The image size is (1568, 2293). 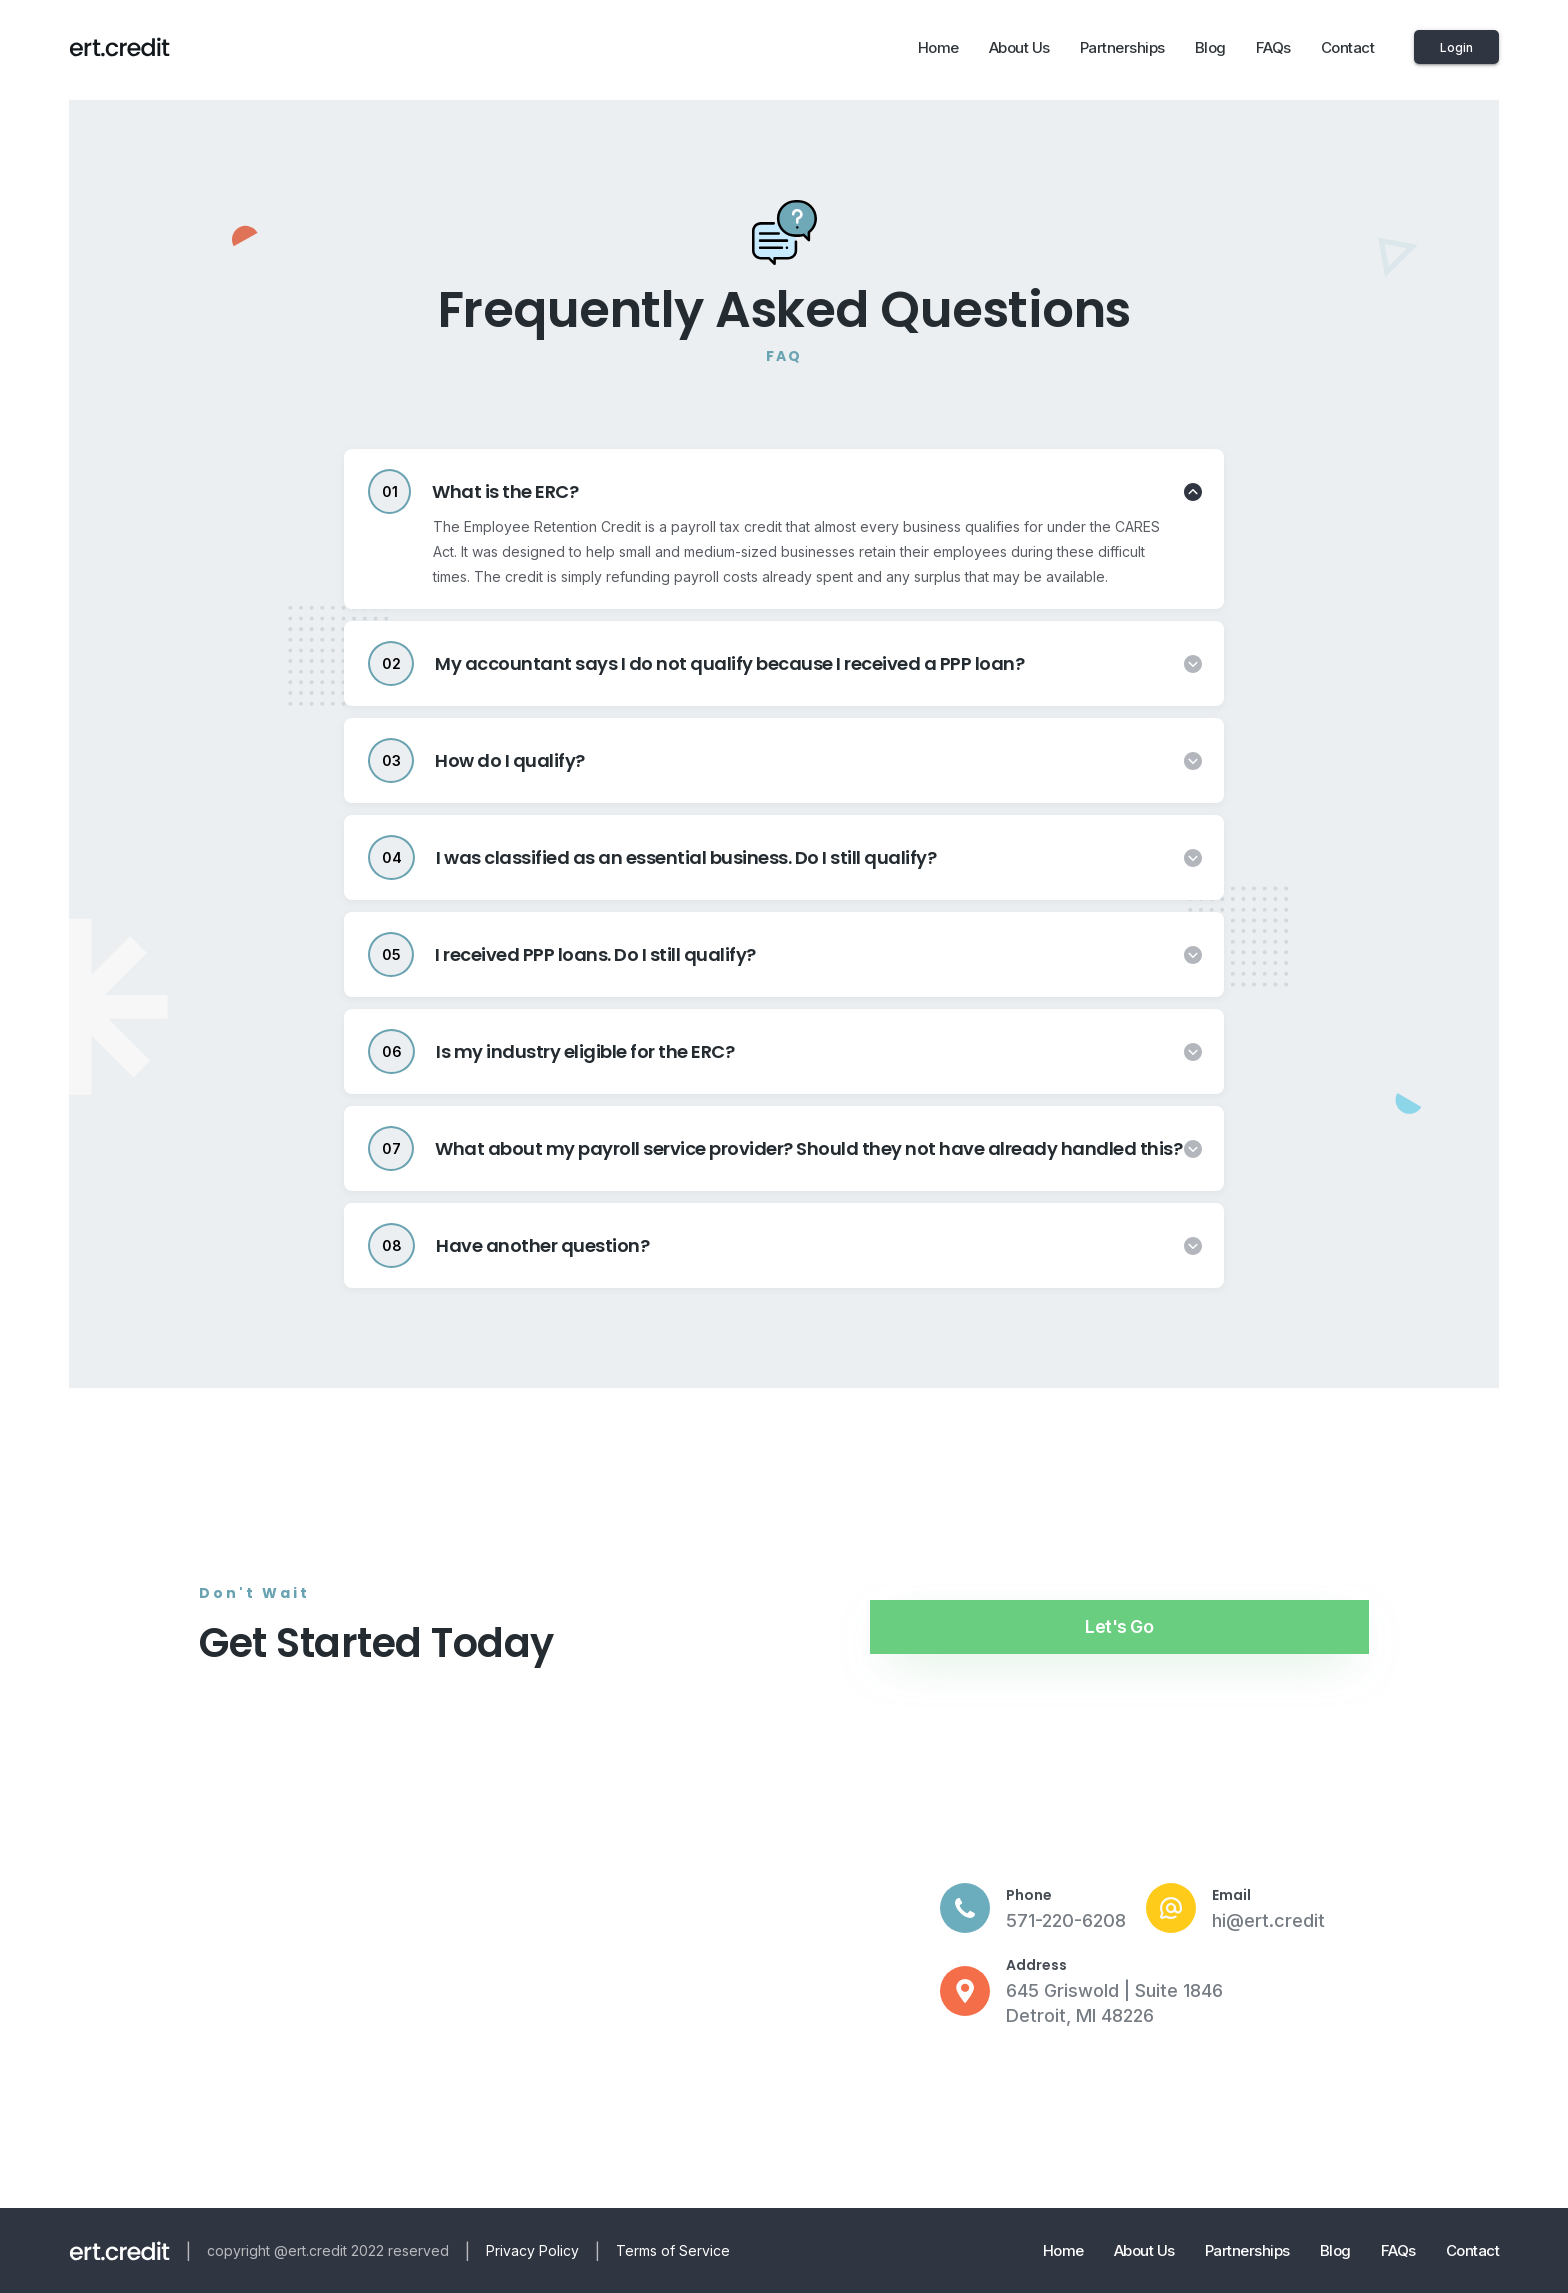 I want to click on About Us, so click(x=1019, y=47).